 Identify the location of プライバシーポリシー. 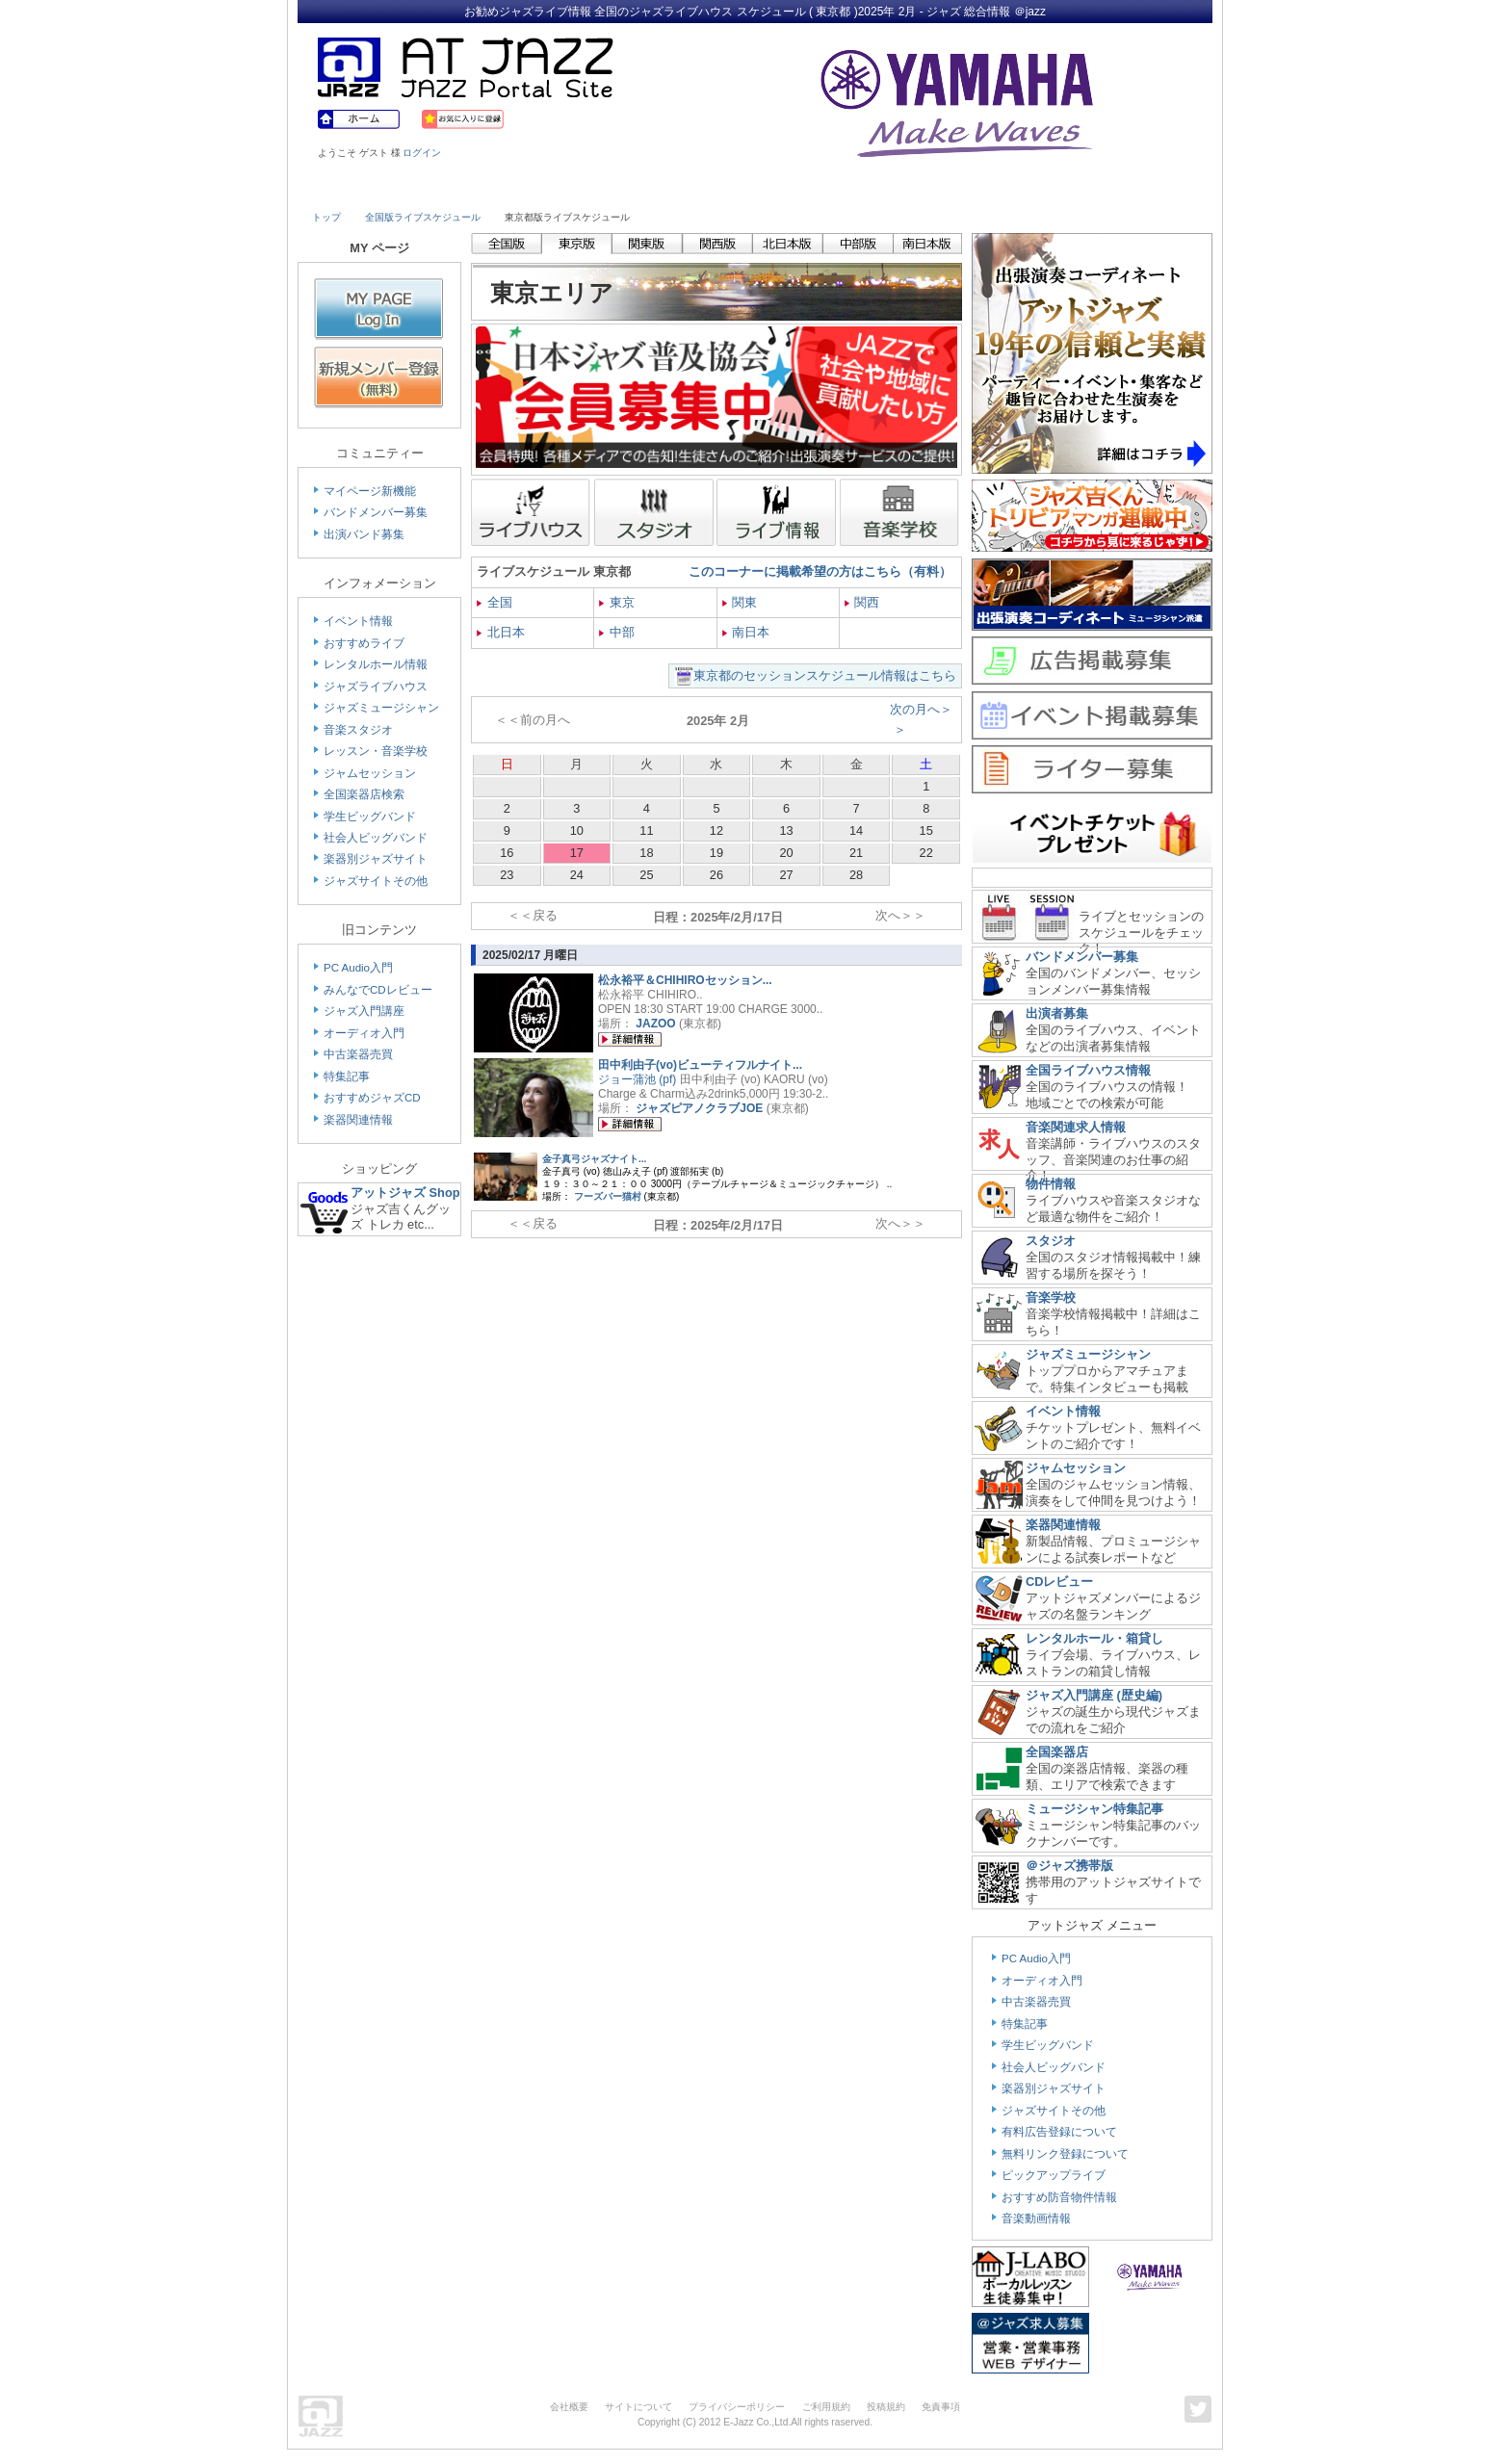
(737, 2406).